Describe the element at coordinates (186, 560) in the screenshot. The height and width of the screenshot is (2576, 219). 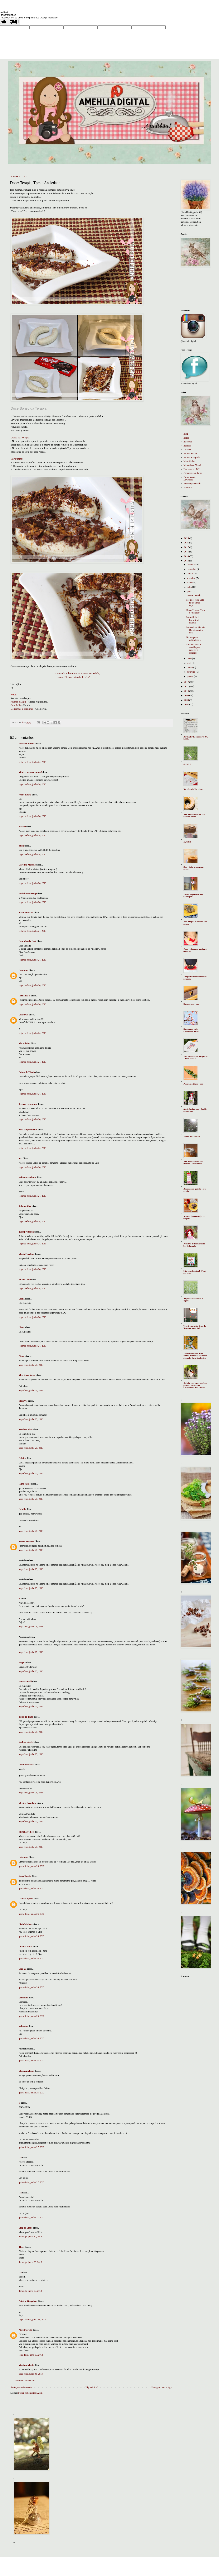
I see `2013` at that location.